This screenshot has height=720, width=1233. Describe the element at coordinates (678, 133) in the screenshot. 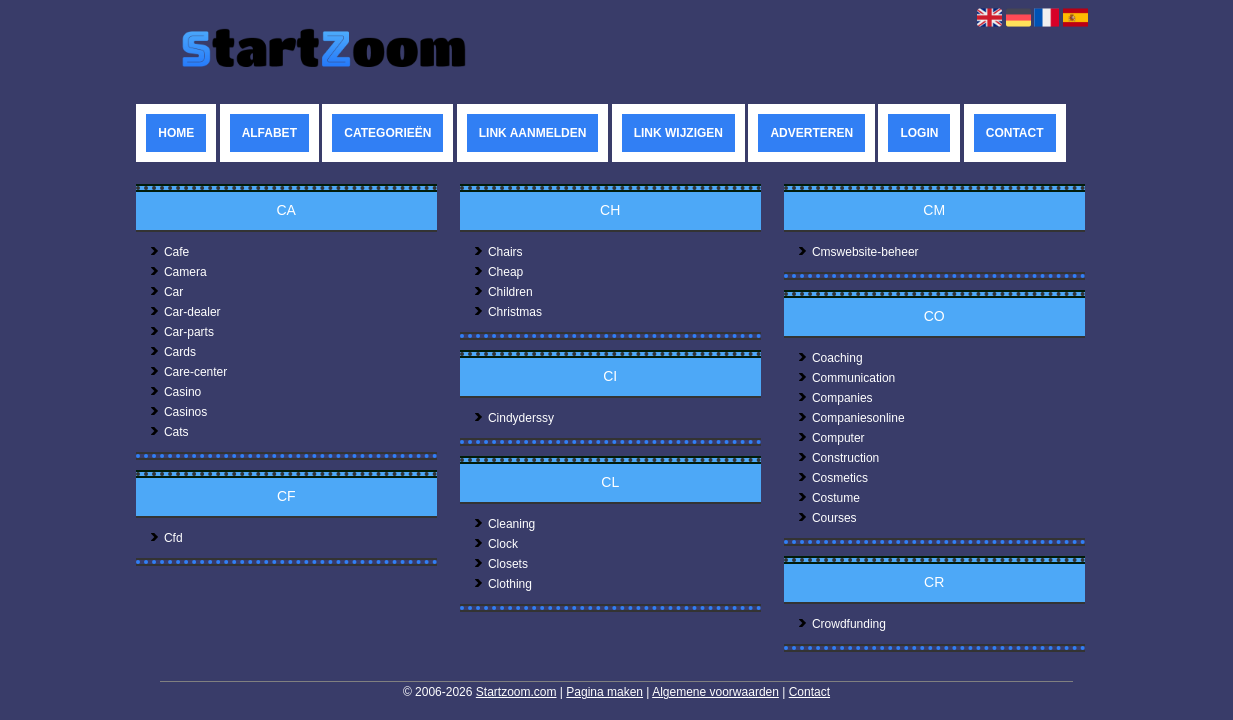

I see `Link wijzigen` at that location.